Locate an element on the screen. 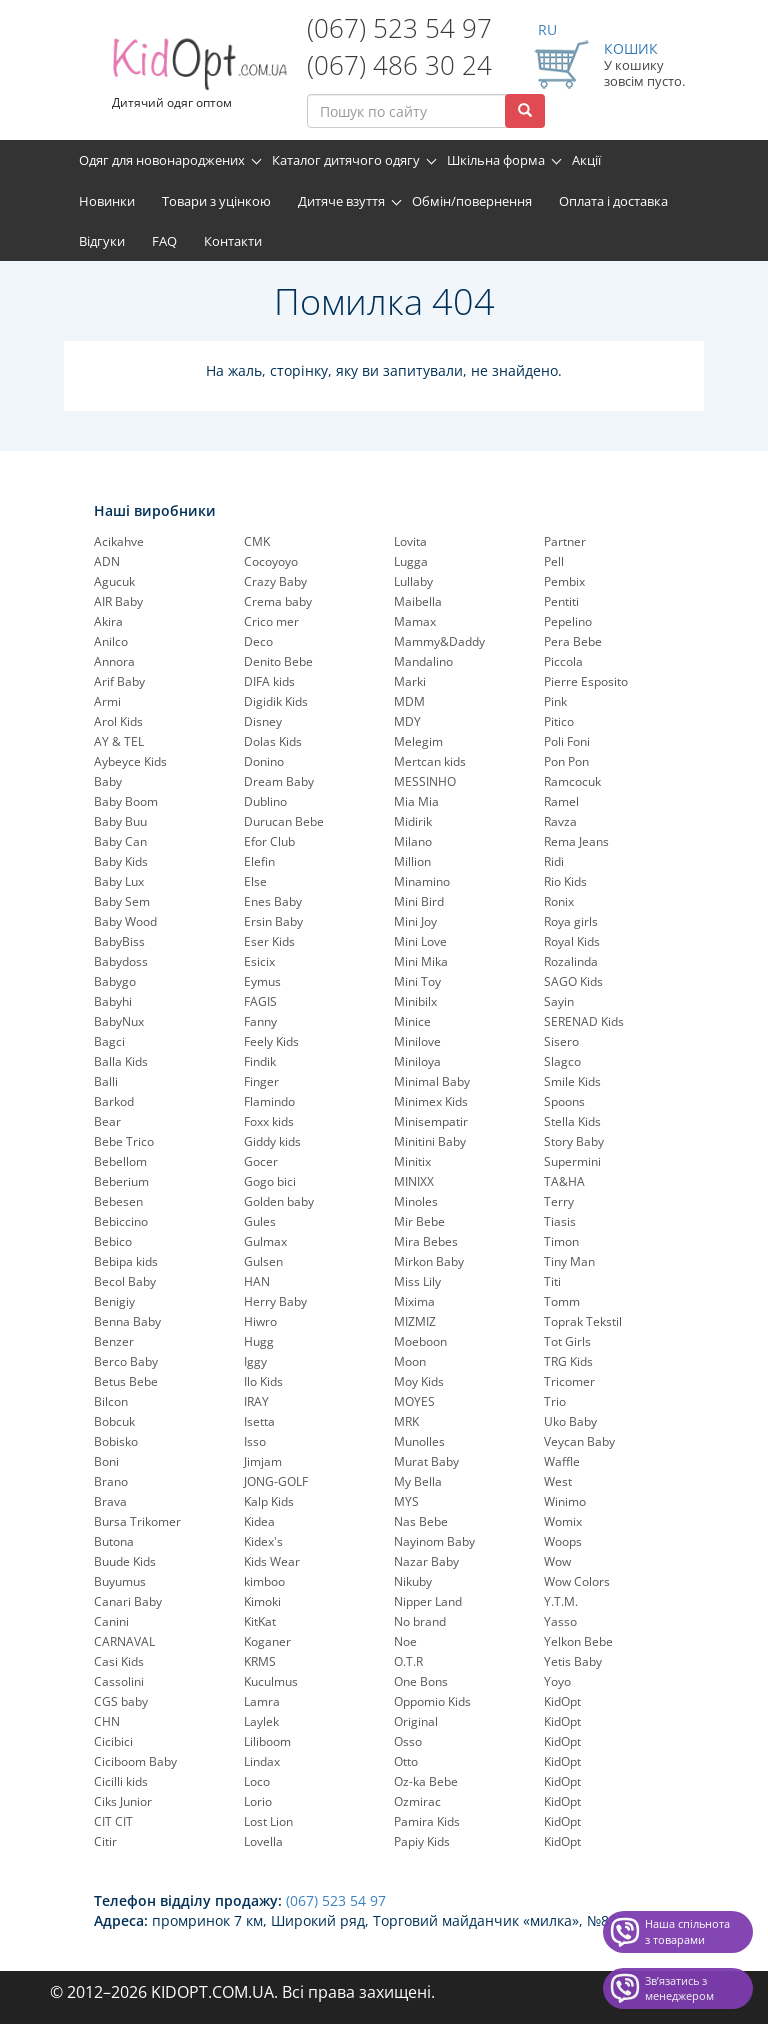  Betus Bebe is located at coordinates (126, 1381).